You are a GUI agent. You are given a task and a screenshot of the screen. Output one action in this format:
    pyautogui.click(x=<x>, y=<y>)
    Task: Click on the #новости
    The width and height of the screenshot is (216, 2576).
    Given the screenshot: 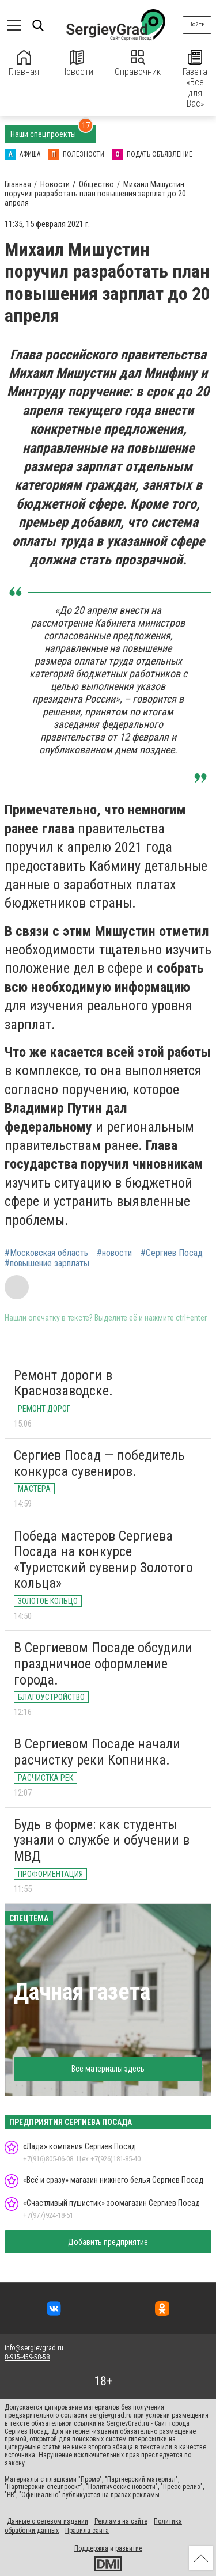 What is the action you would take?
    pyautogui.click(x=114, y=1253)
    